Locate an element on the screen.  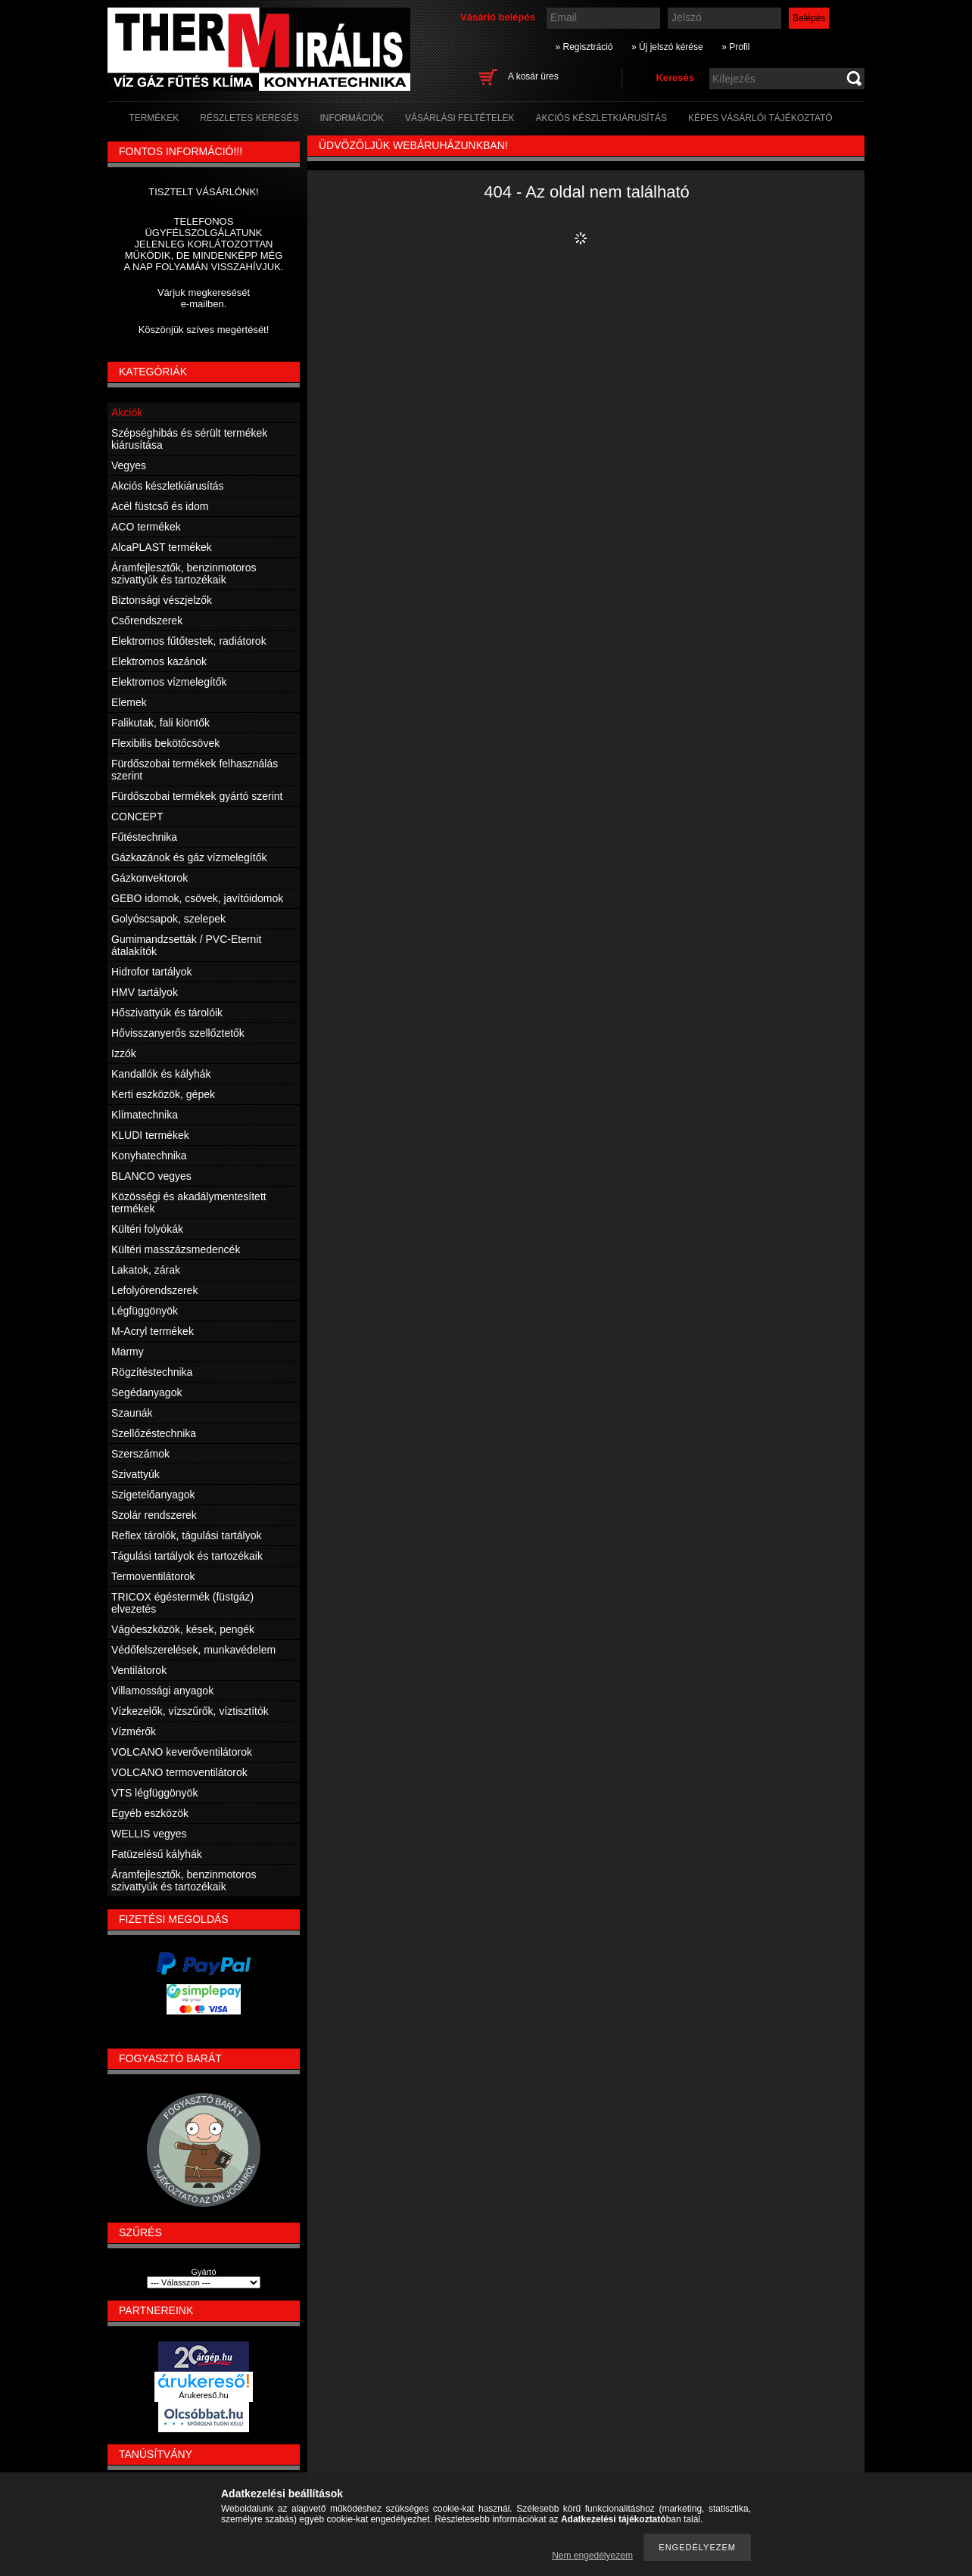
Szerszámok is located at coordinates (140, 1454).